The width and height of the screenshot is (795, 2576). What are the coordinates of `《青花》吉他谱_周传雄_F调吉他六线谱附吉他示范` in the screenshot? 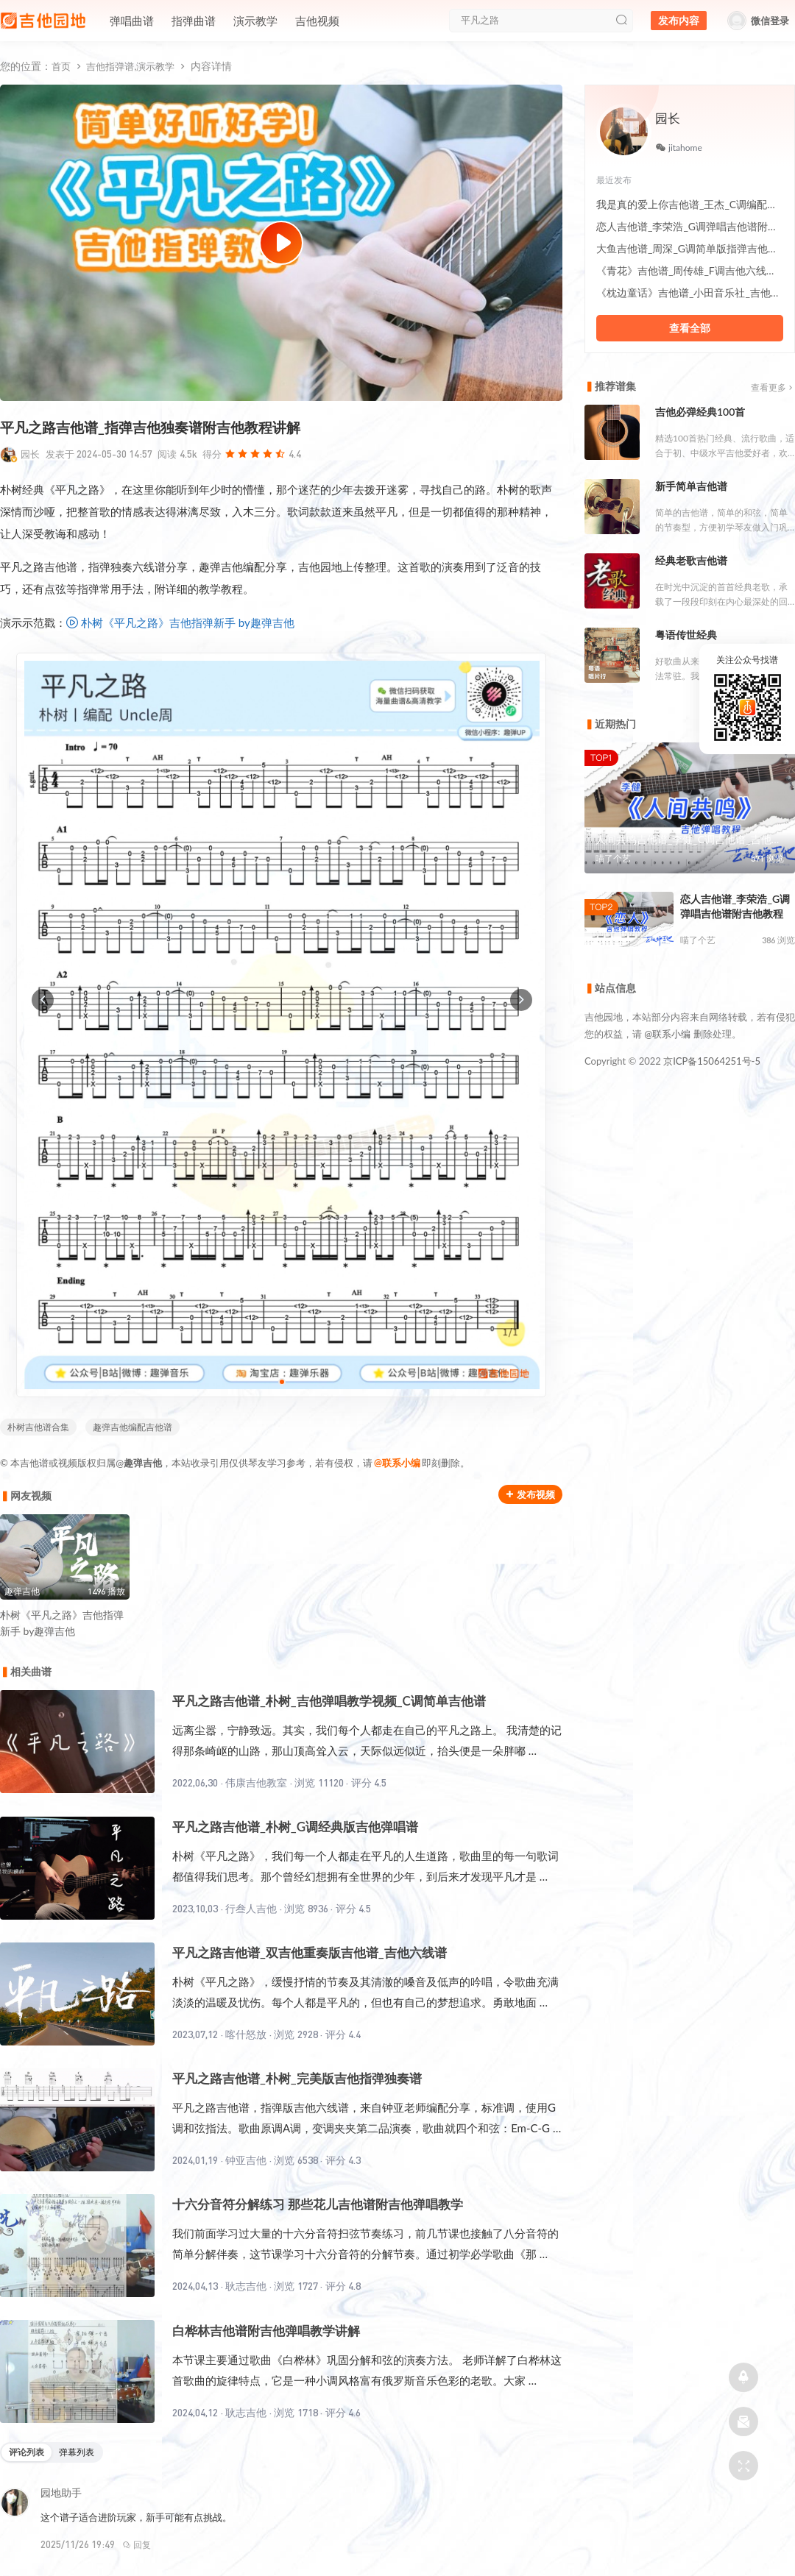 It's located at (689, 270).